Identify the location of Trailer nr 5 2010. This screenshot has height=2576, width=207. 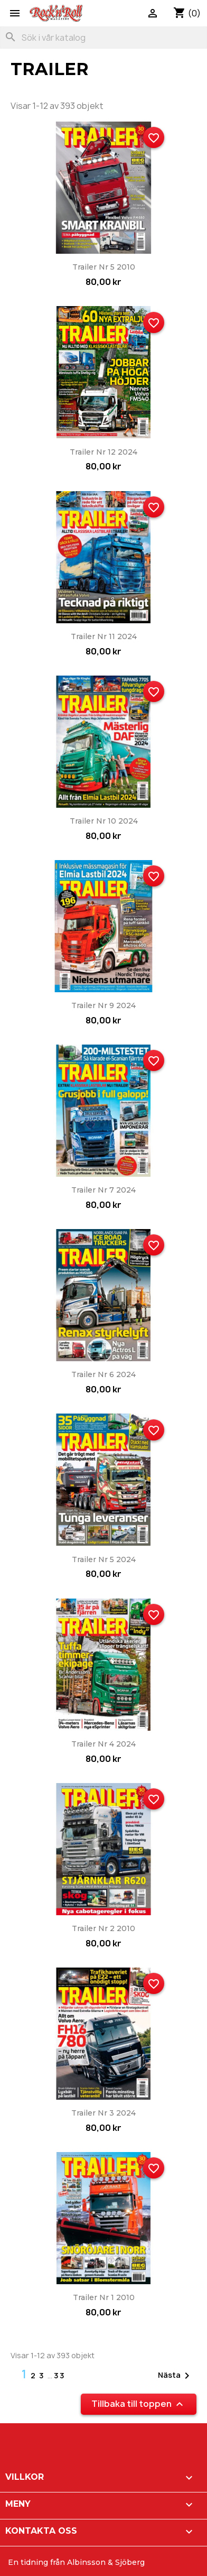
(103, 267).